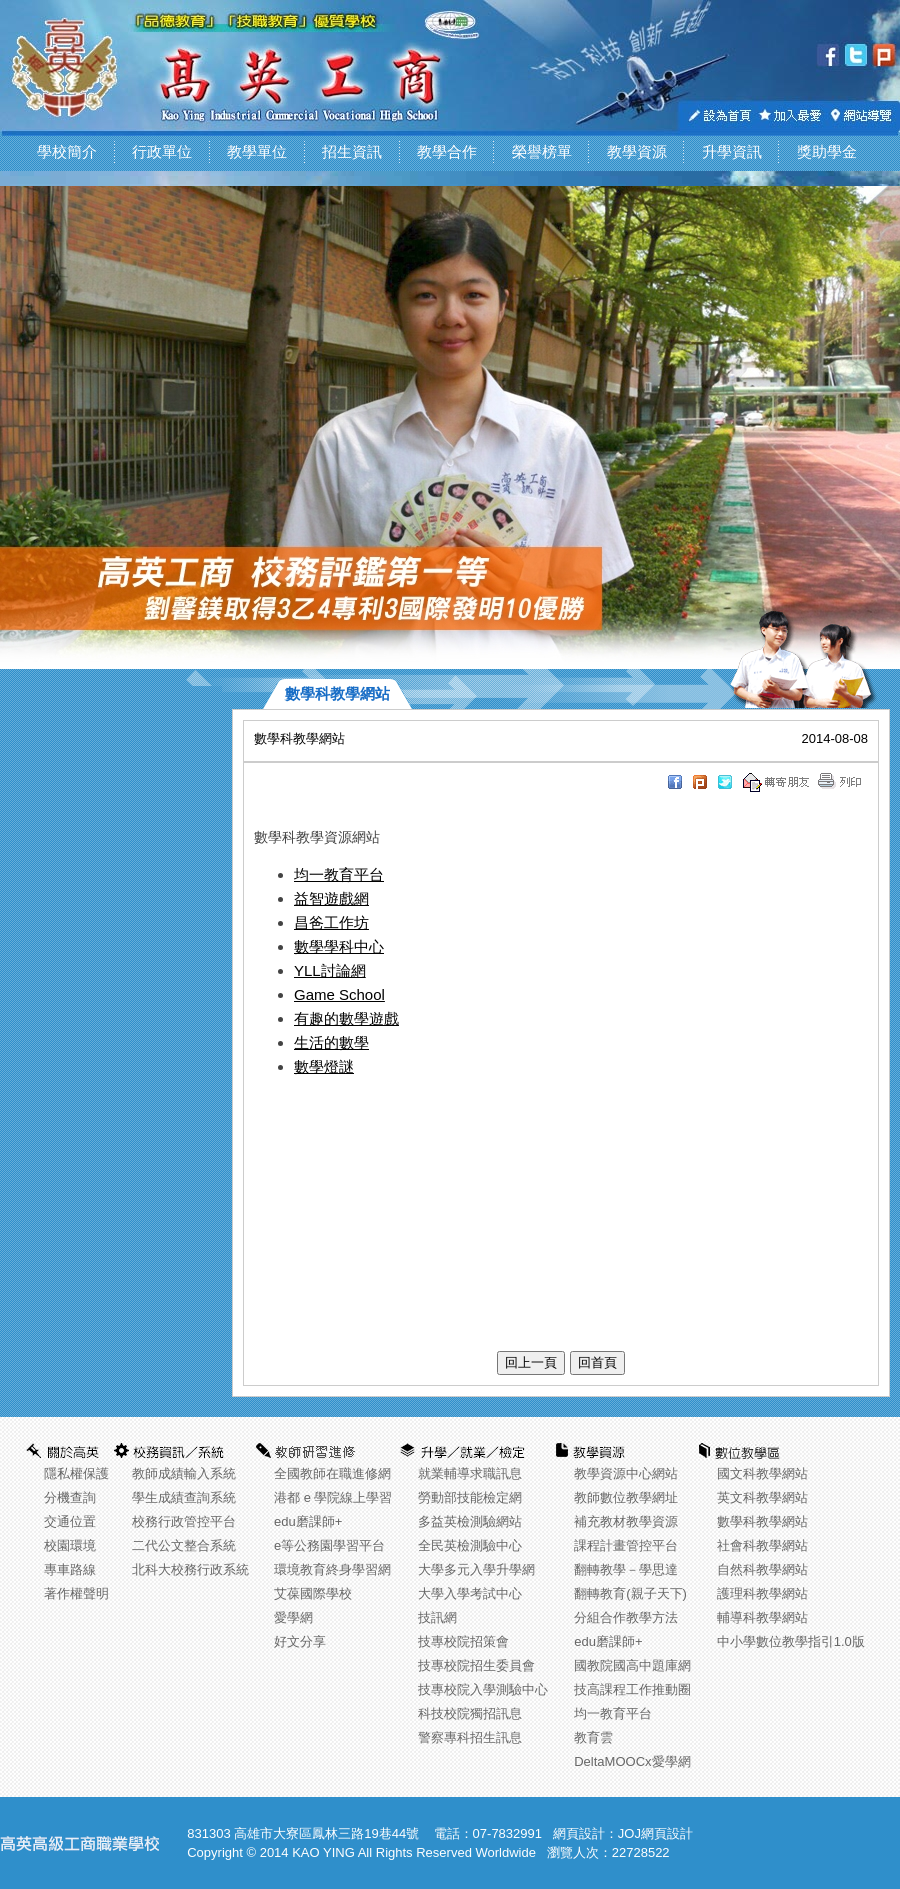 This screenshot has width=900, height=1889. Describe the element at coordinates (70, 1497) in the screenshot. I see `分機查詢` at that location.